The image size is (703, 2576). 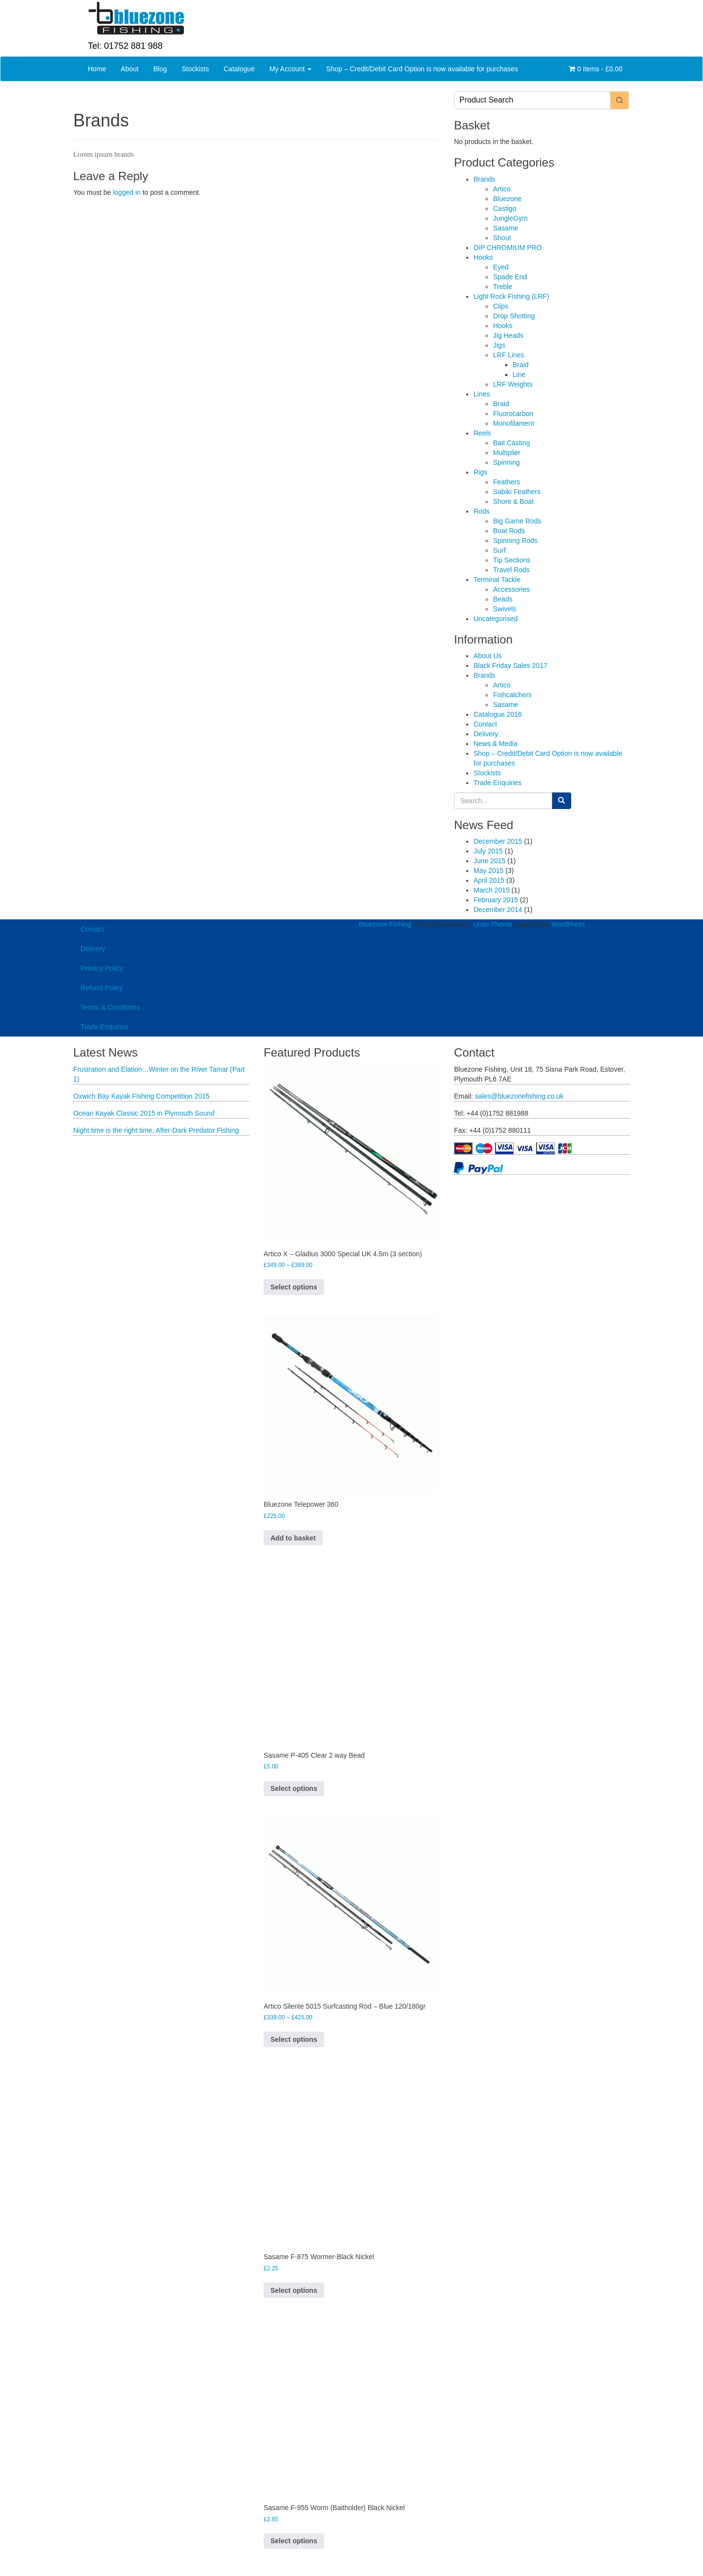 What do you see at coordinates (500, 306) in the screenshot?
I see `Clips` at bounding box center [500, 306].